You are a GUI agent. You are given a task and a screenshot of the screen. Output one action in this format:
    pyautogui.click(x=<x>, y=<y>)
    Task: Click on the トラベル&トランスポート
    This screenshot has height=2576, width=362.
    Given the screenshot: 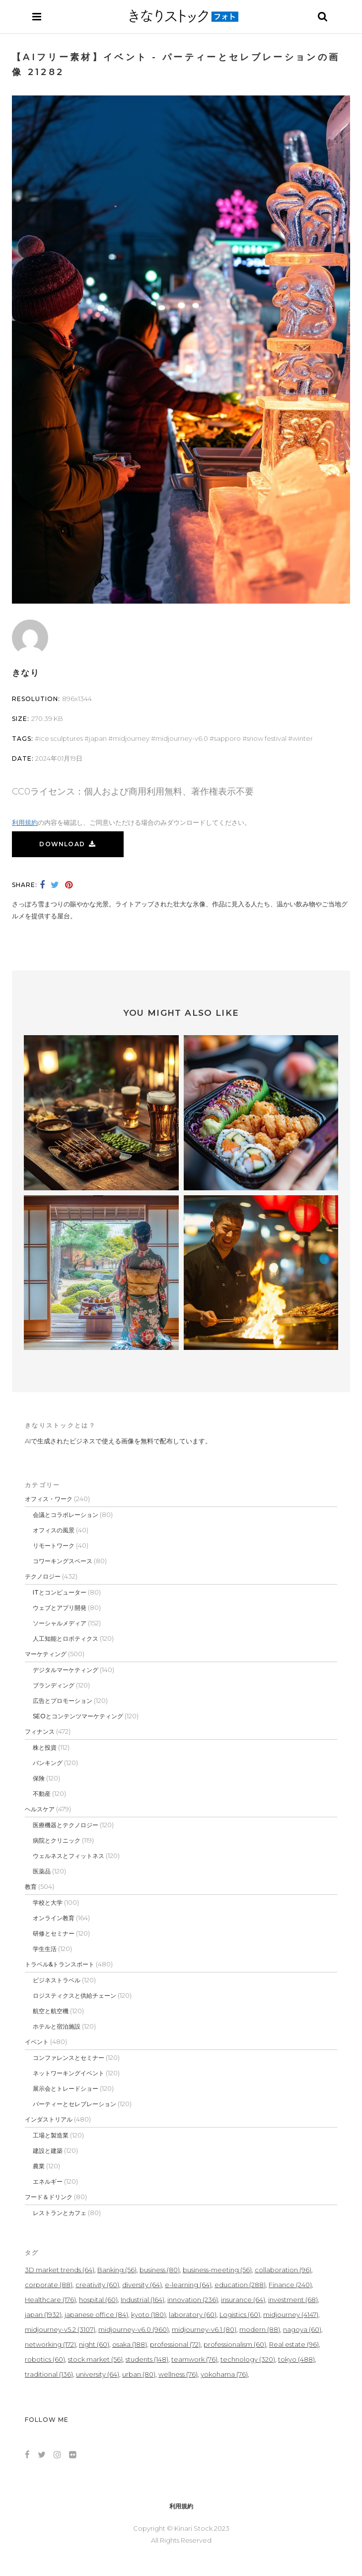 What is the action you would take?
    pyautogui.click(x=59, y=1964)
    